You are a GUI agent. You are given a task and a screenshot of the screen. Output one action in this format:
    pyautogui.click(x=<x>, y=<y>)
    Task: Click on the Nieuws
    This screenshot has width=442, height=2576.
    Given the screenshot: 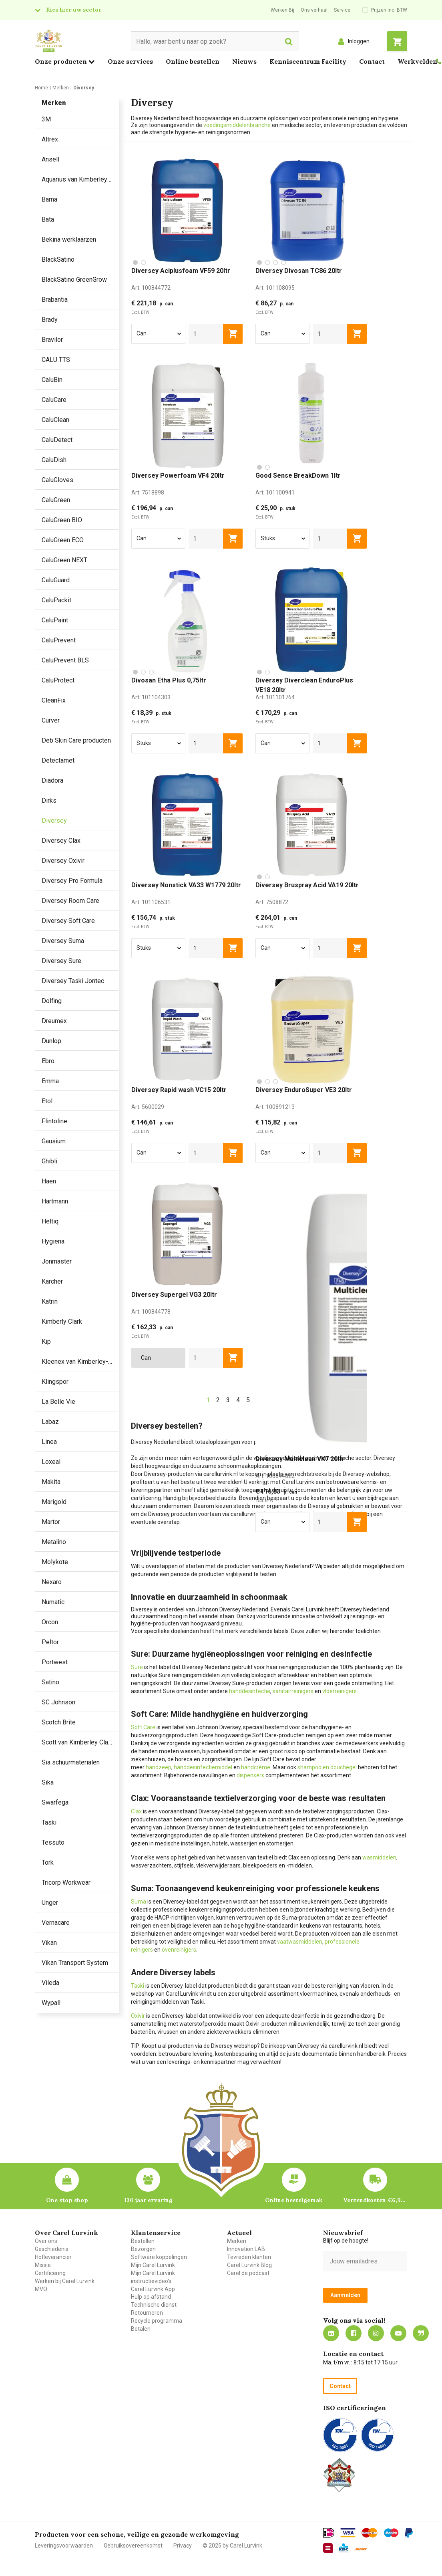 What is the action you would take?
    pyautogui.click(x=244, y=61)
    